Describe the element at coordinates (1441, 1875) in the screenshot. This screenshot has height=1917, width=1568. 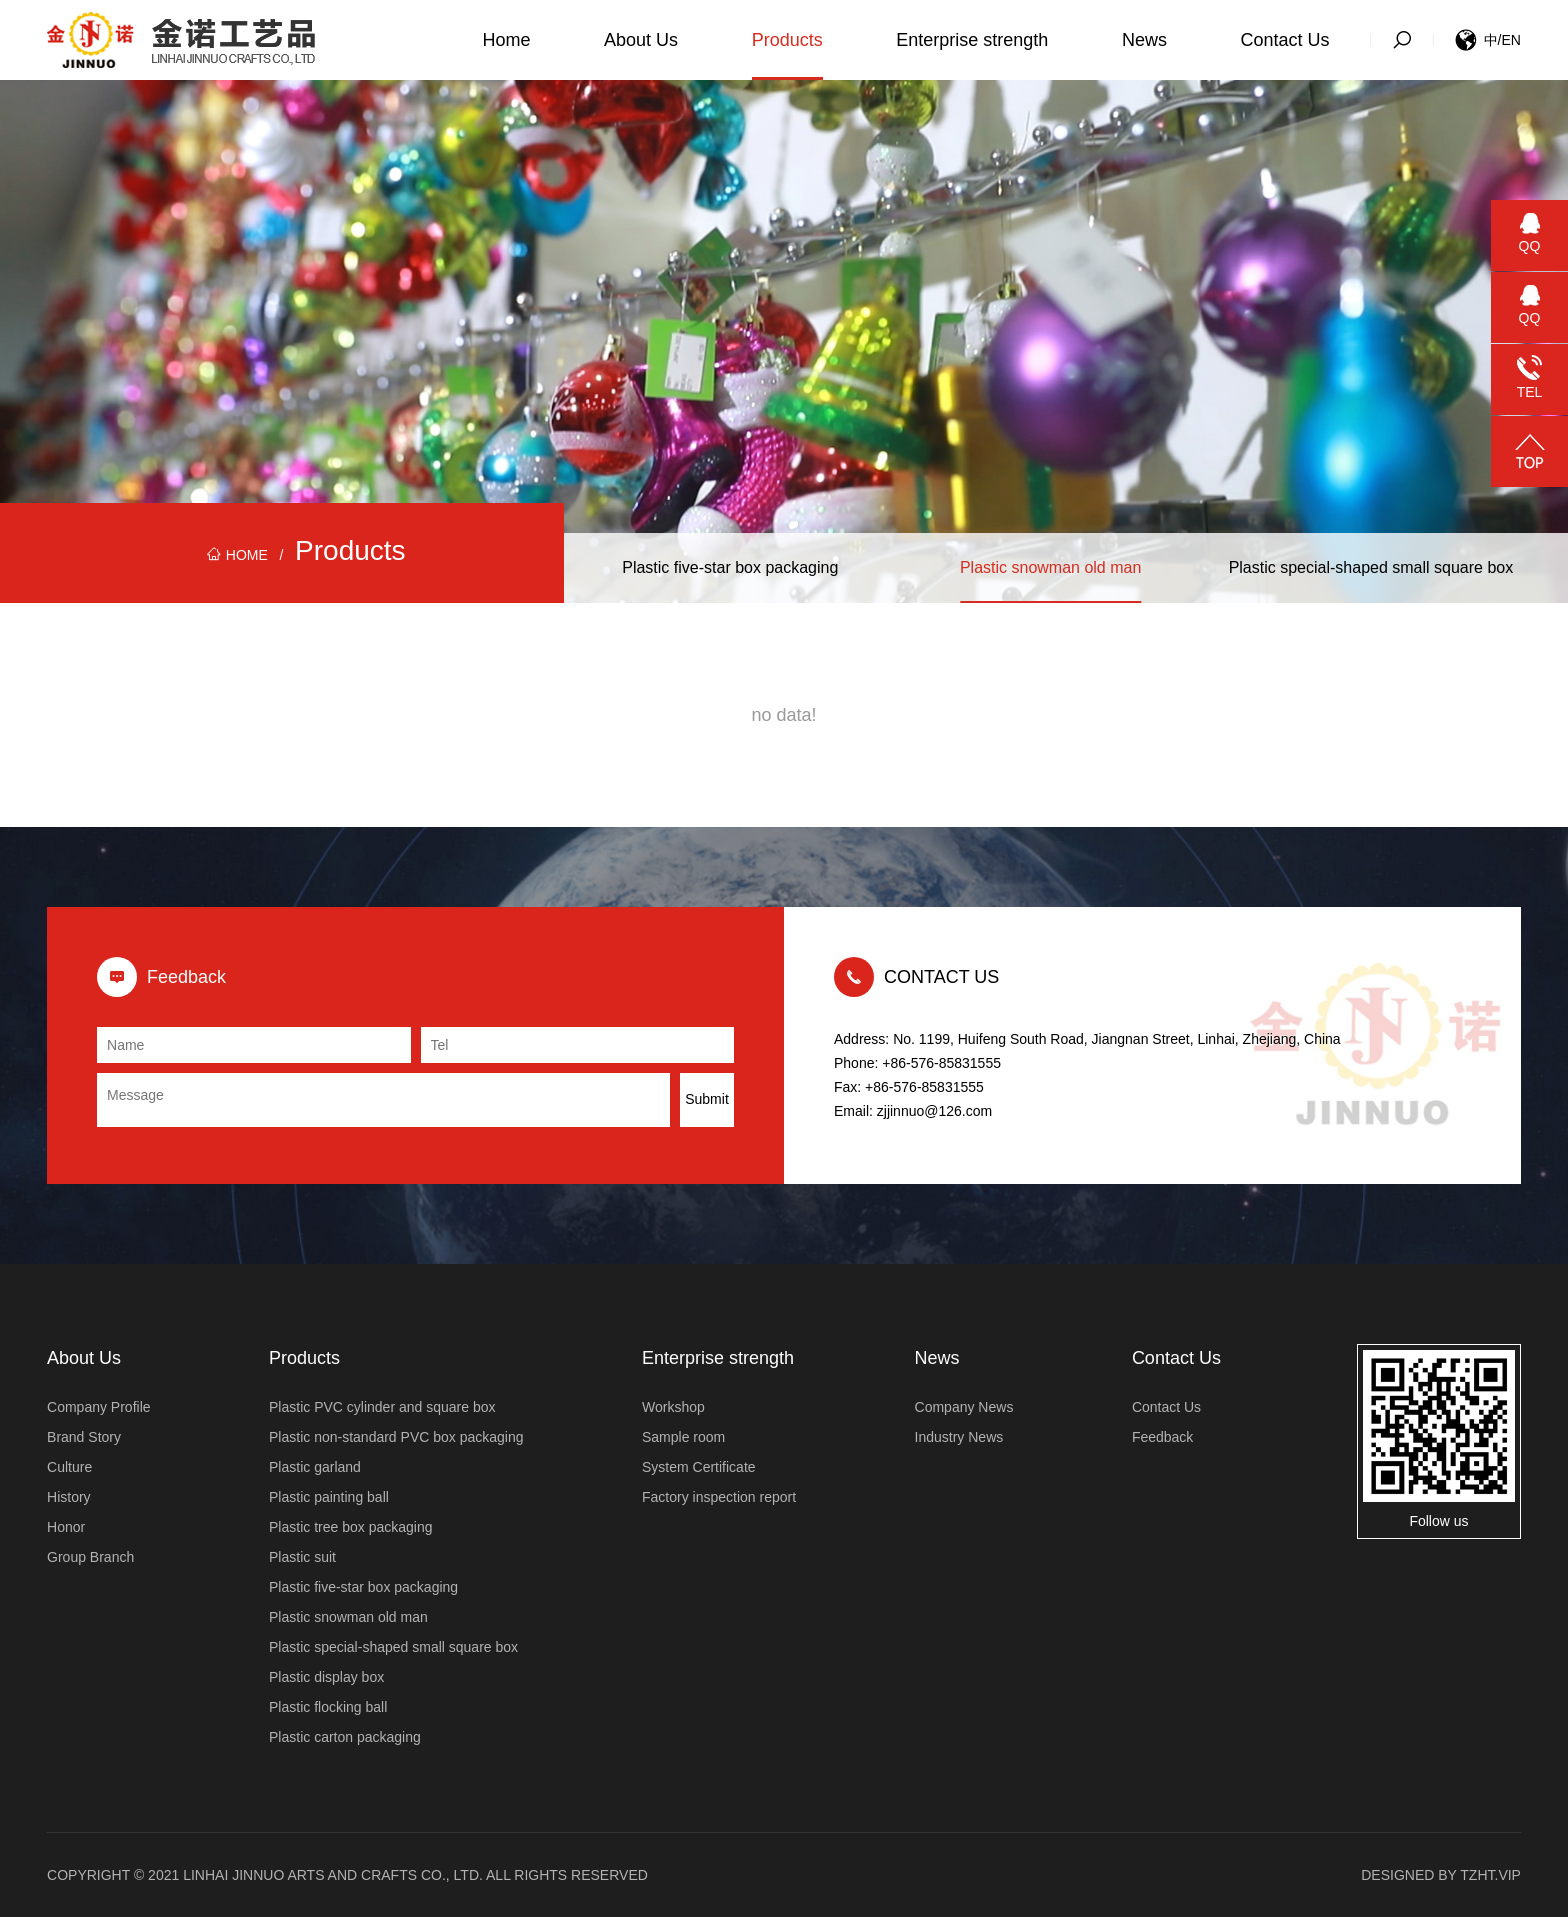
I see `Designed by tzht.vip` at that location.